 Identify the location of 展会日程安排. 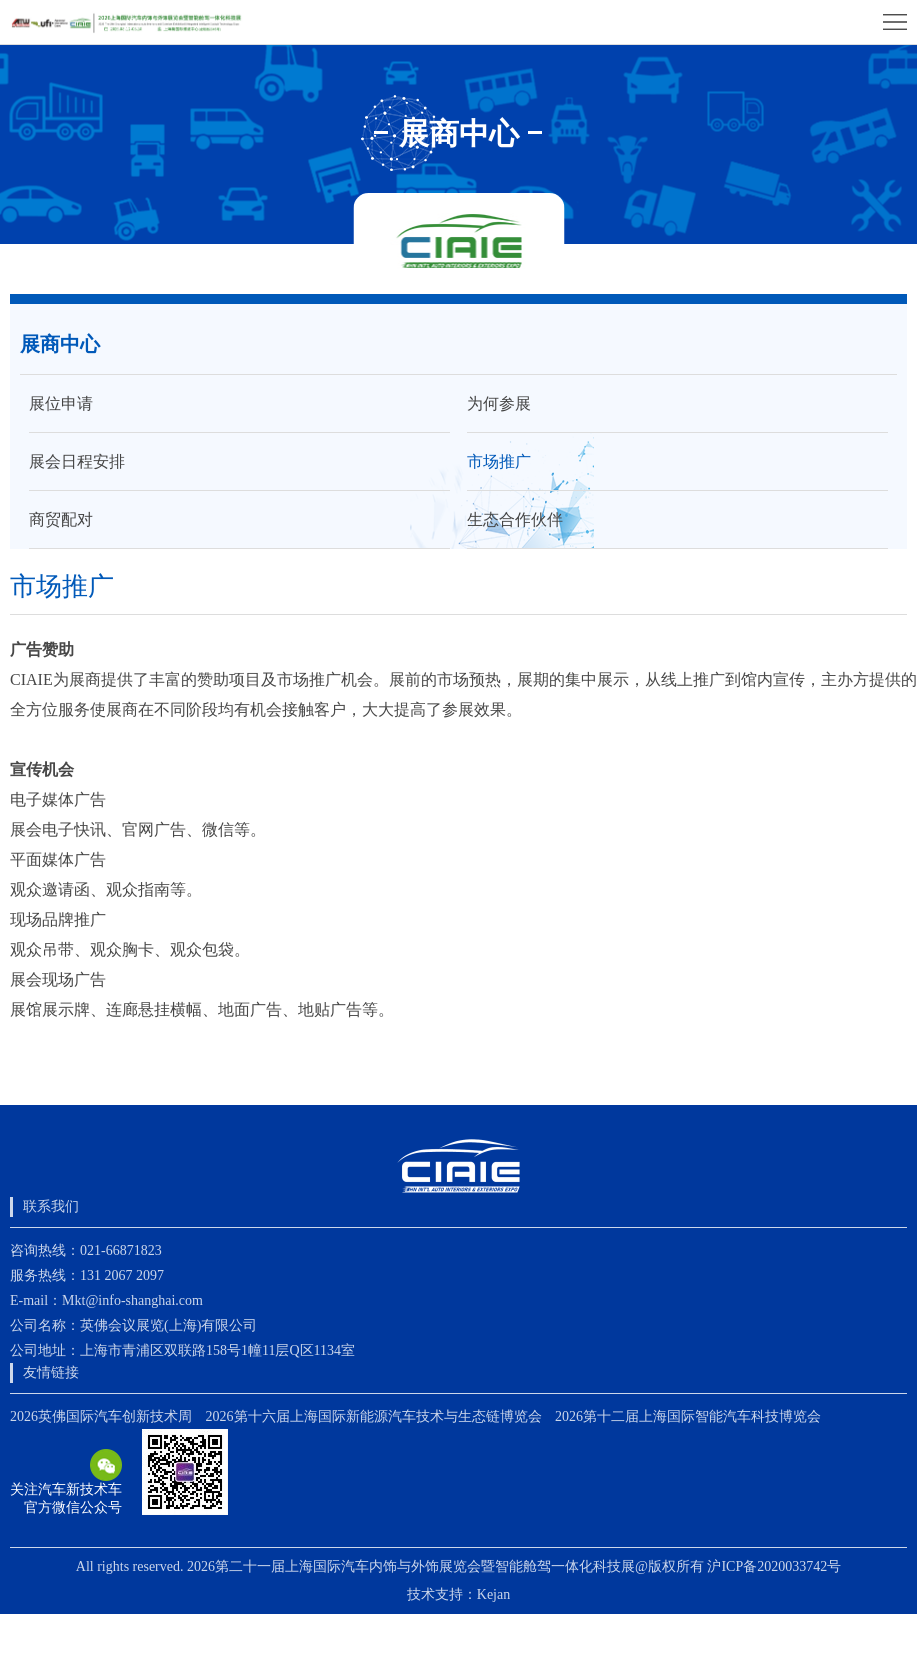
(77, 461).